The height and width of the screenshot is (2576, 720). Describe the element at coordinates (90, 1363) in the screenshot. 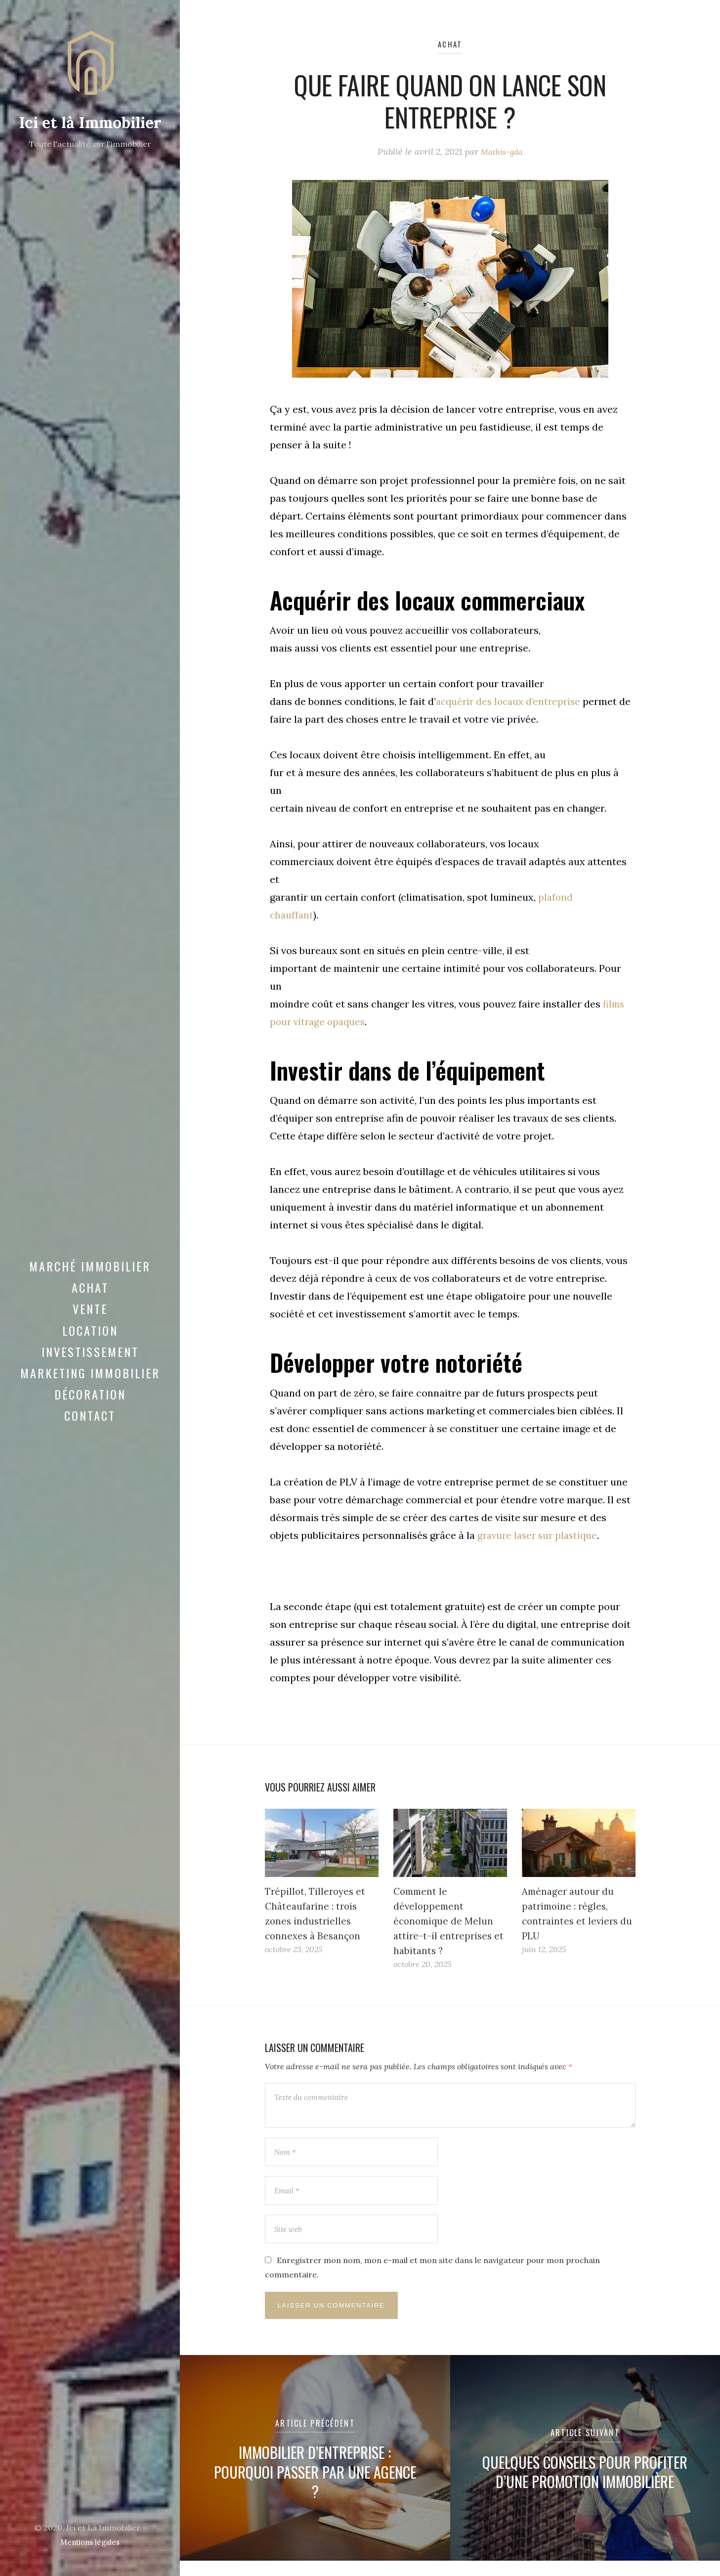

I see `Investissement` at that location.